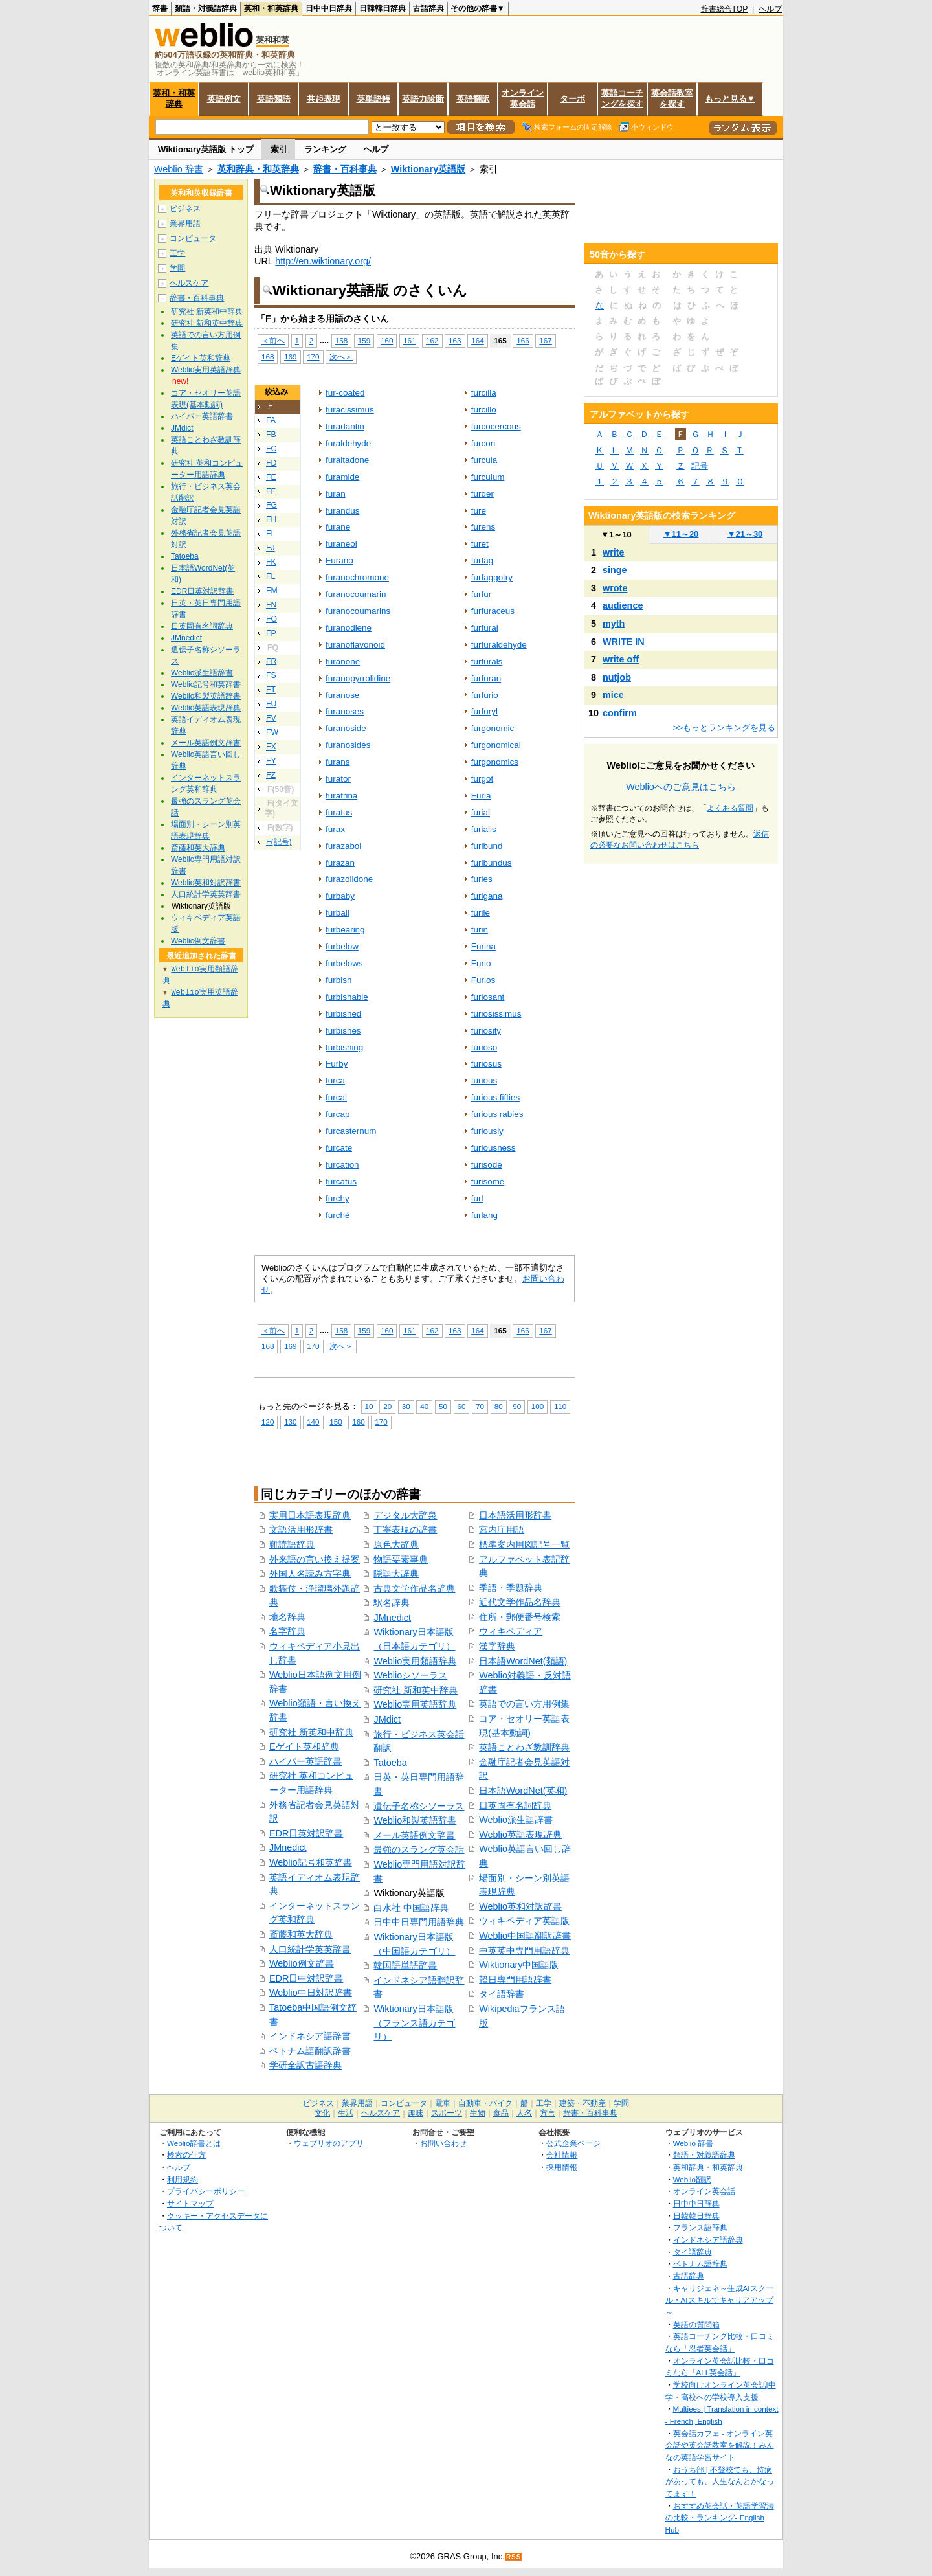 The height and width of the screenshot is (2576, 932). What do you see at coordinates (271, 562) in the screenshot?
I see `FK` at bounding box center [271, 562].